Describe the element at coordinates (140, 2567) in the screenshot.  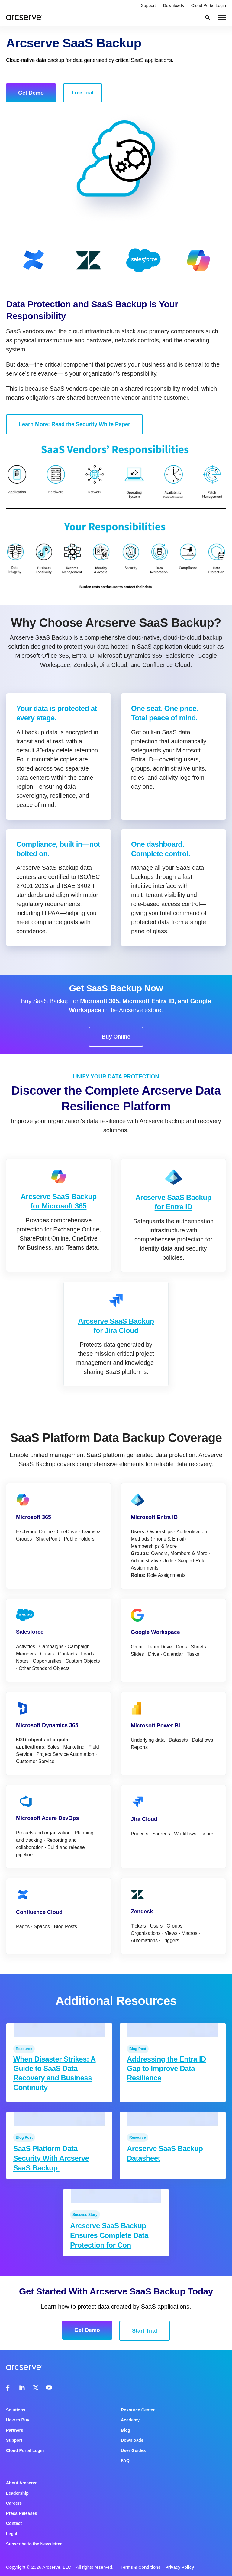
I see `Terms & Conditions` at that location.